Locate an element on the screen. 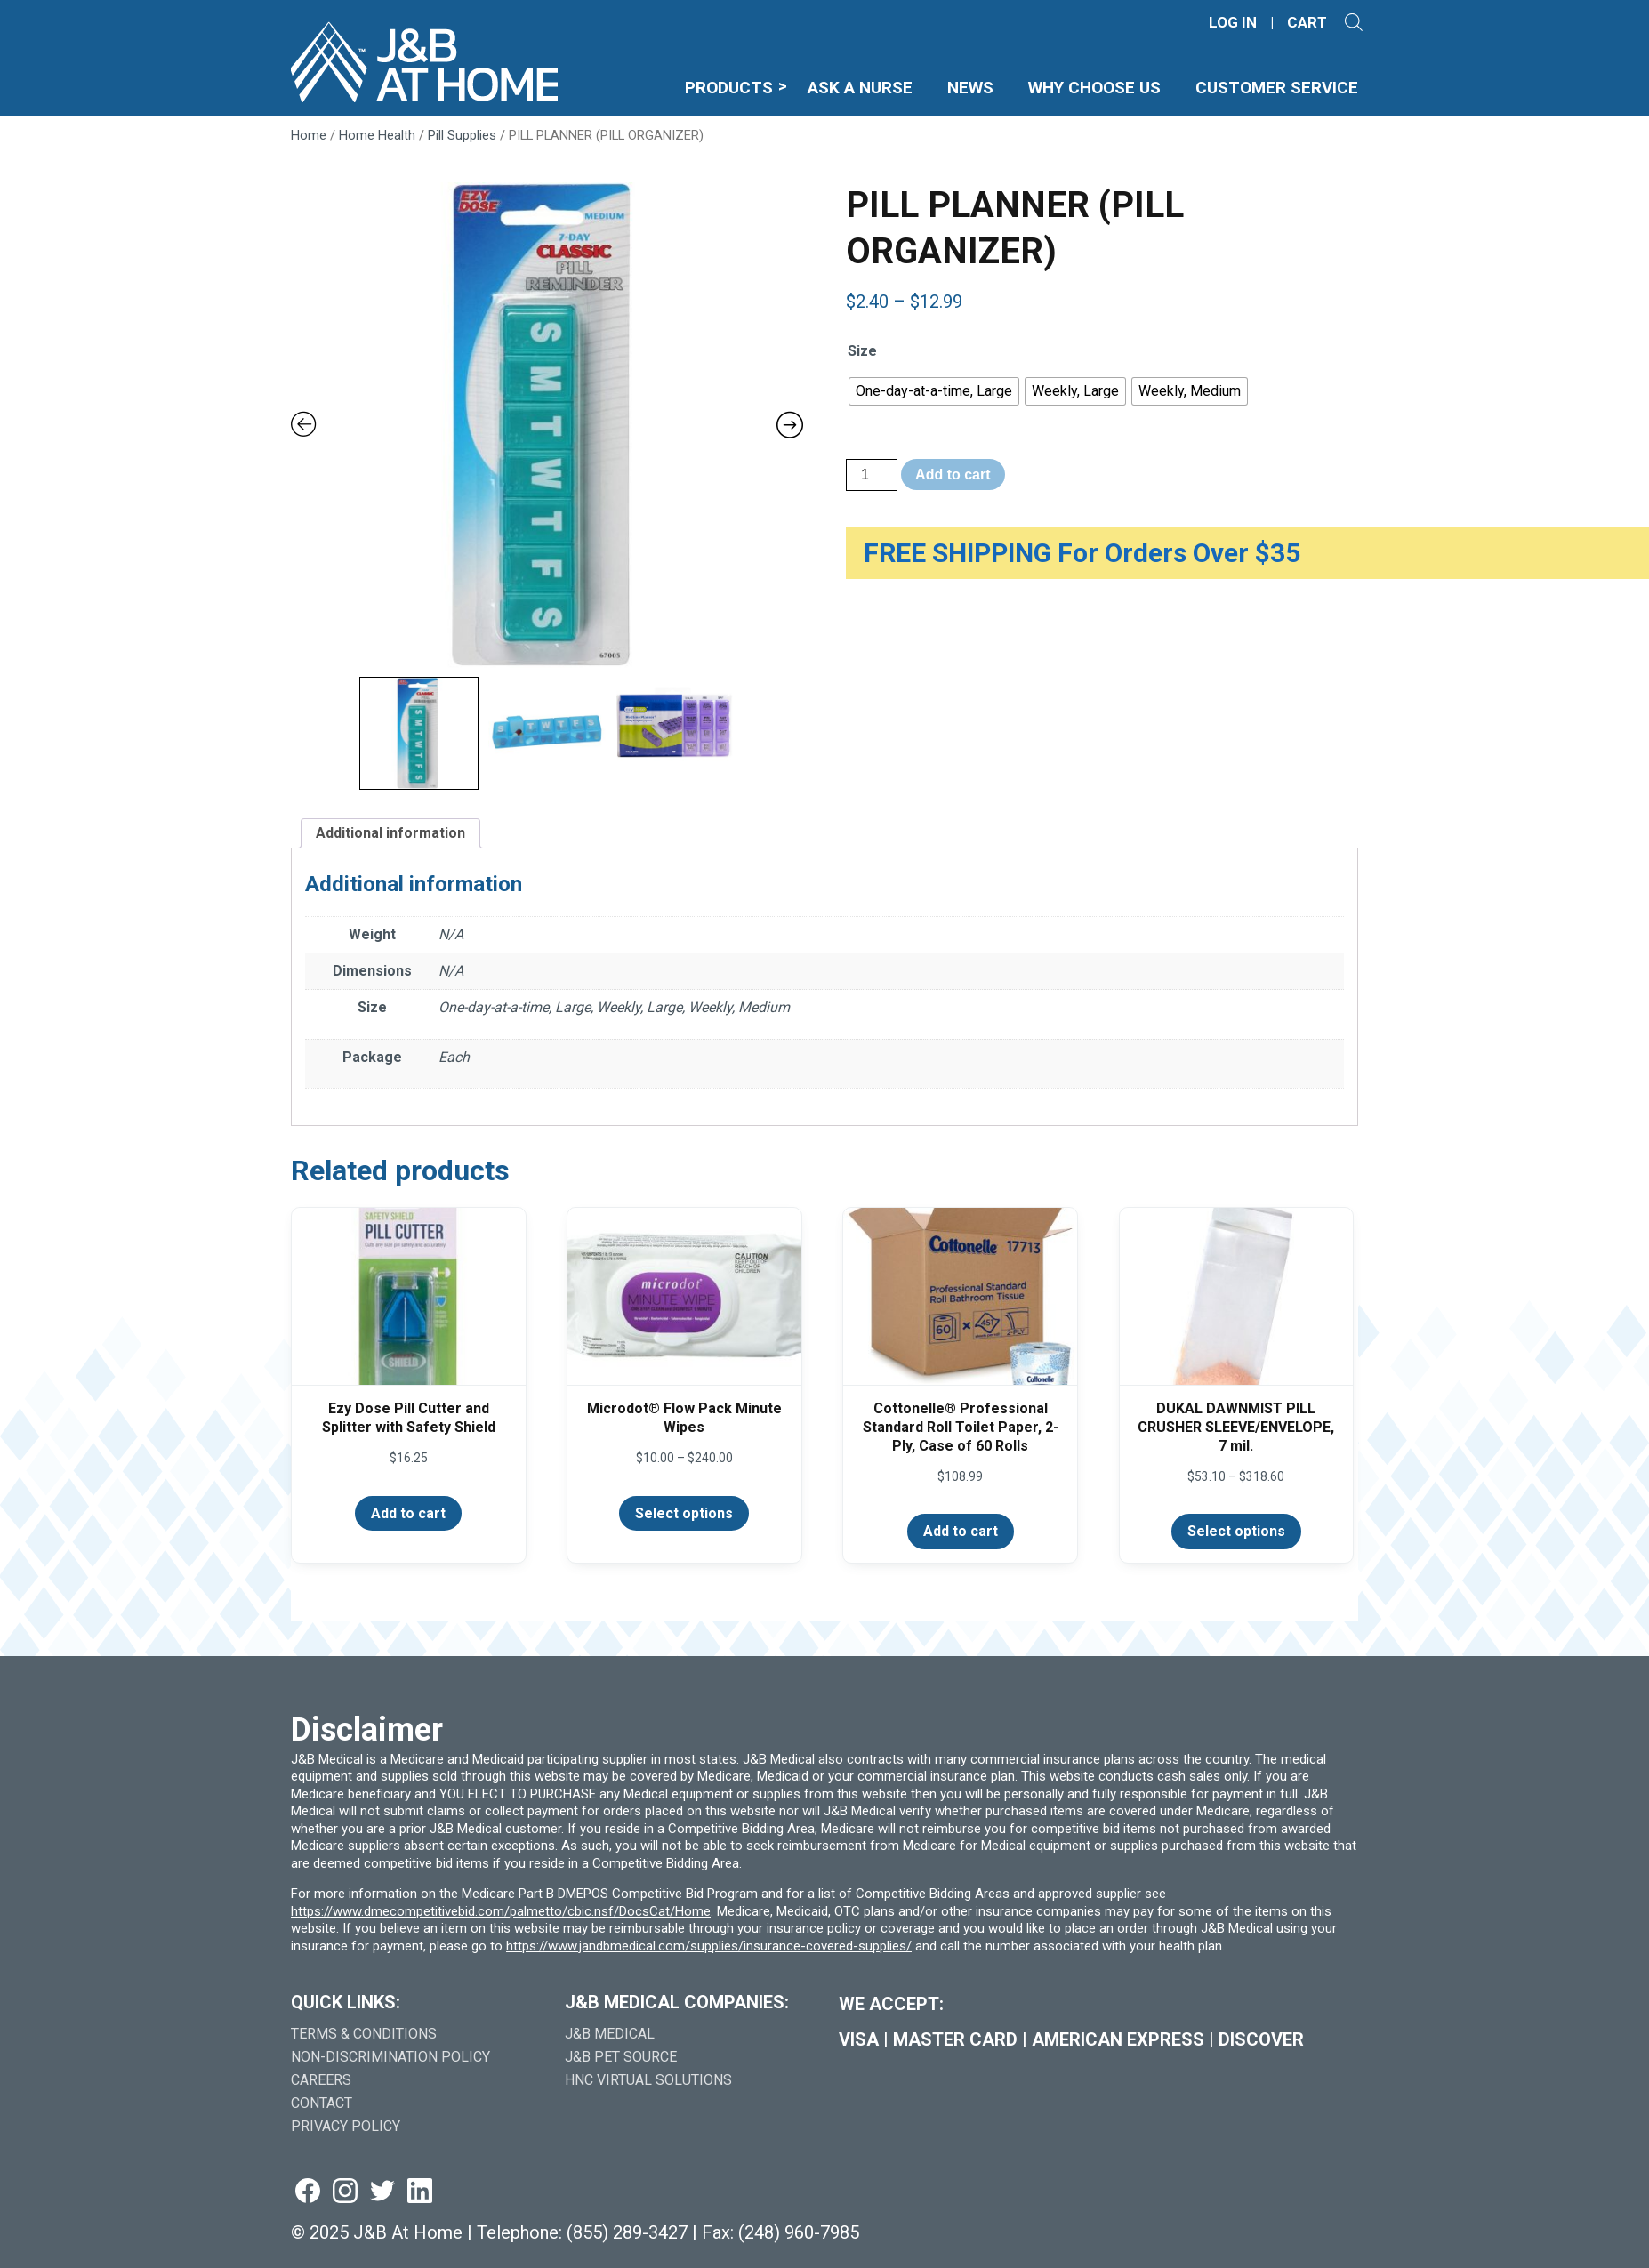 The image size is (1649, 2268). Size is located at coordinates (862, 350).